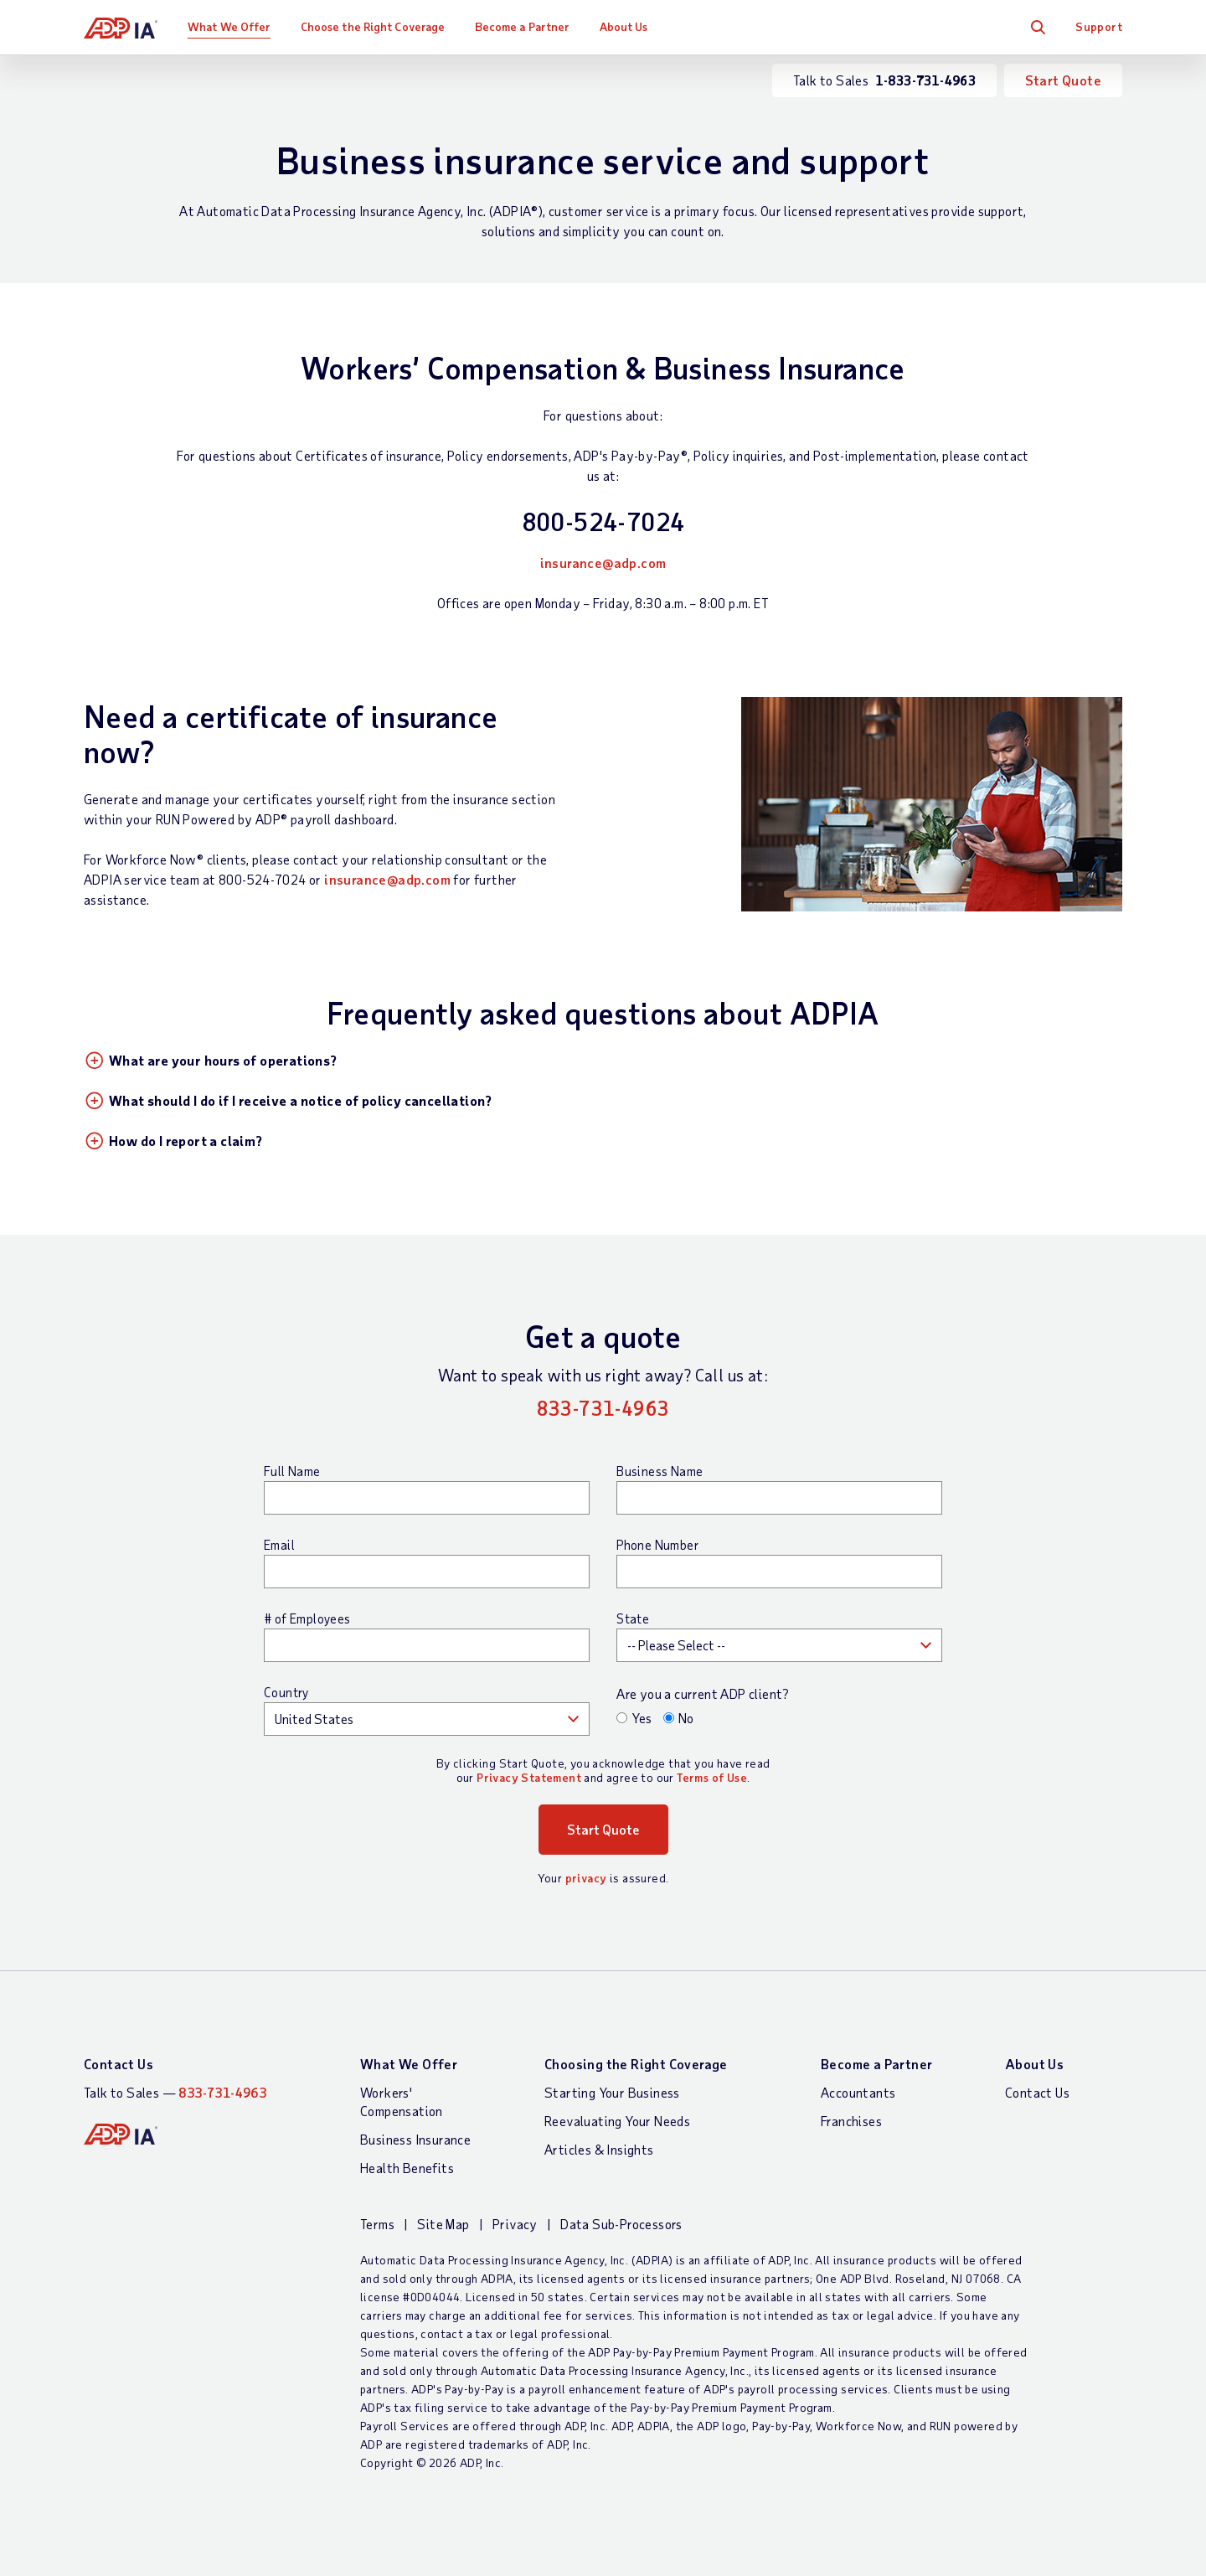 The image size is (1206, 2576). What do you see at coordinates (373, 26) in the screenshot?
I see `Choose the Right Coverage` at bounding box center [373, 26].